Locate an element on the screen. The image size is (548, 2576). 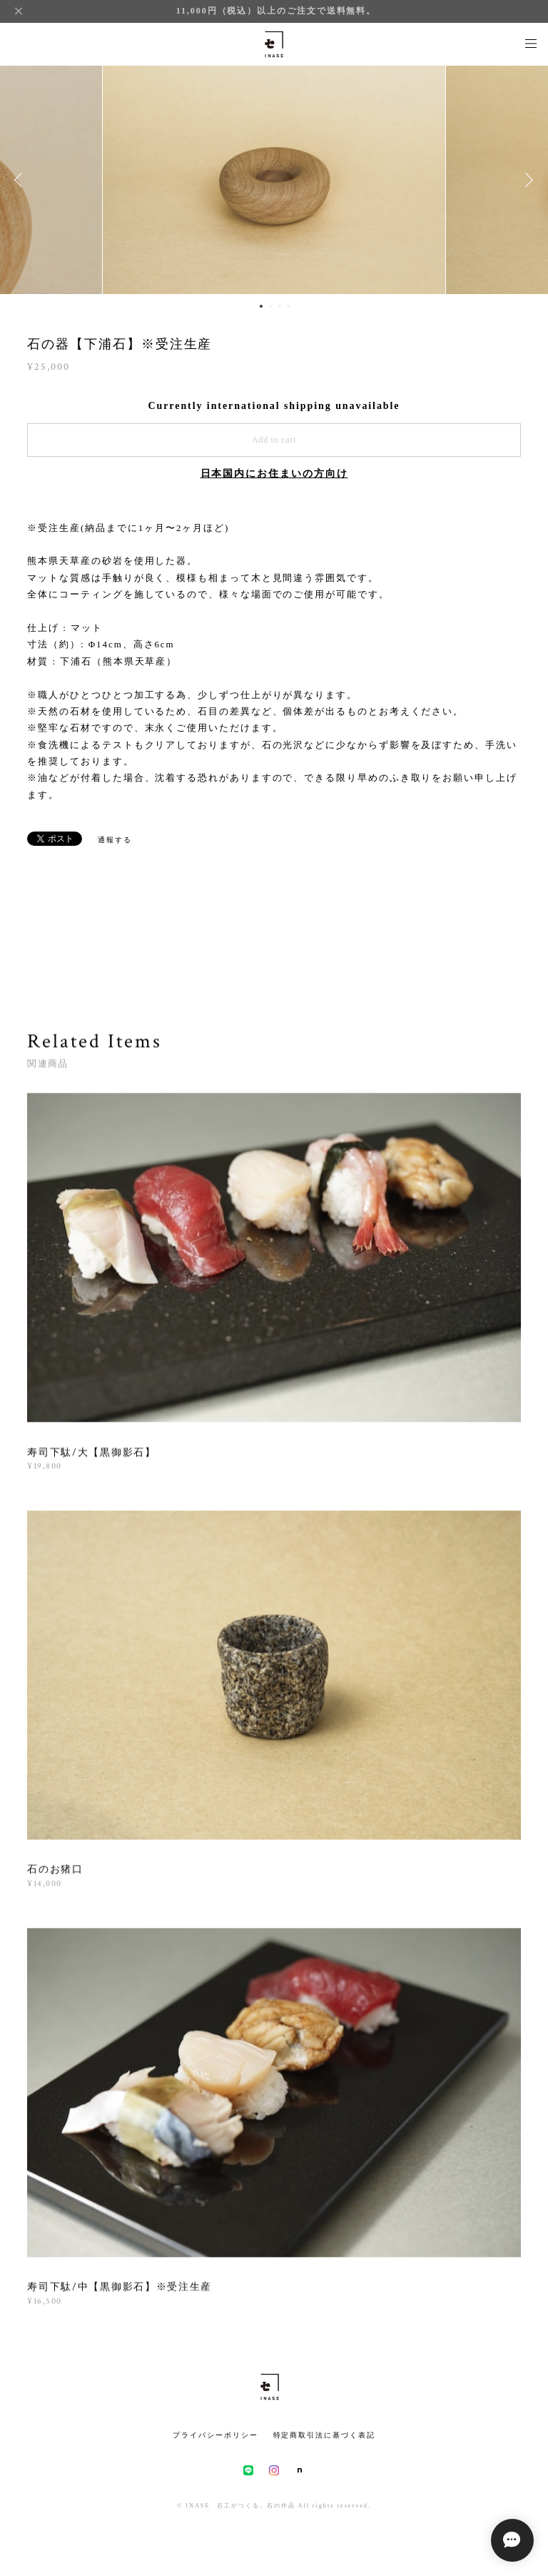
通報する is located at coordinates (115, 840).